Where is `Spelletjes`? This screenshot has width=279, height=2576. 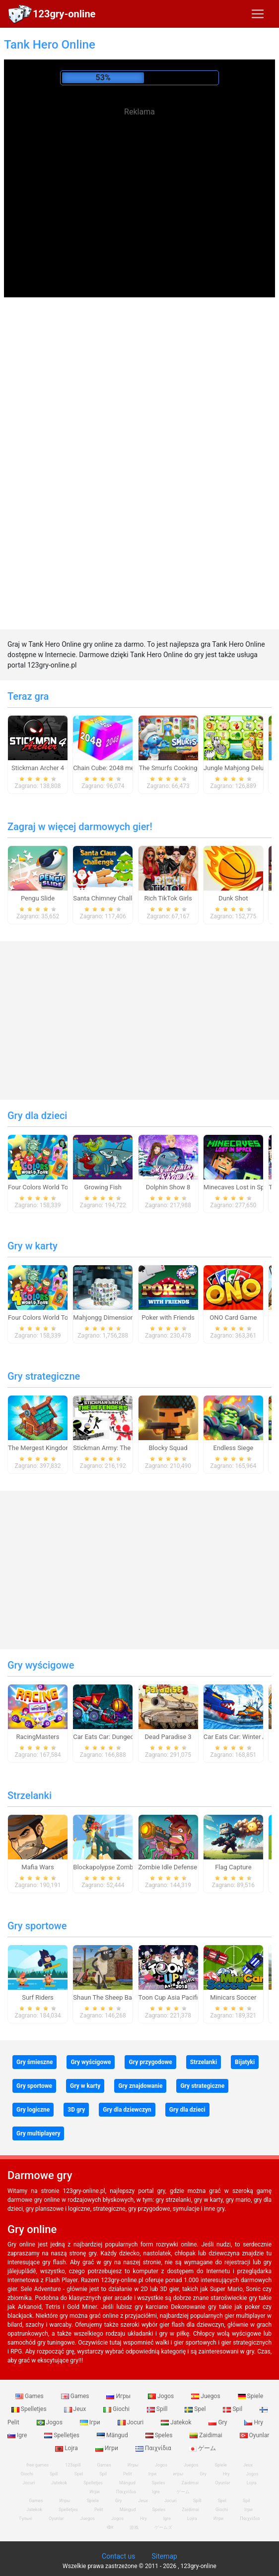 Spelletjes is located at coordinates (62, 2435).